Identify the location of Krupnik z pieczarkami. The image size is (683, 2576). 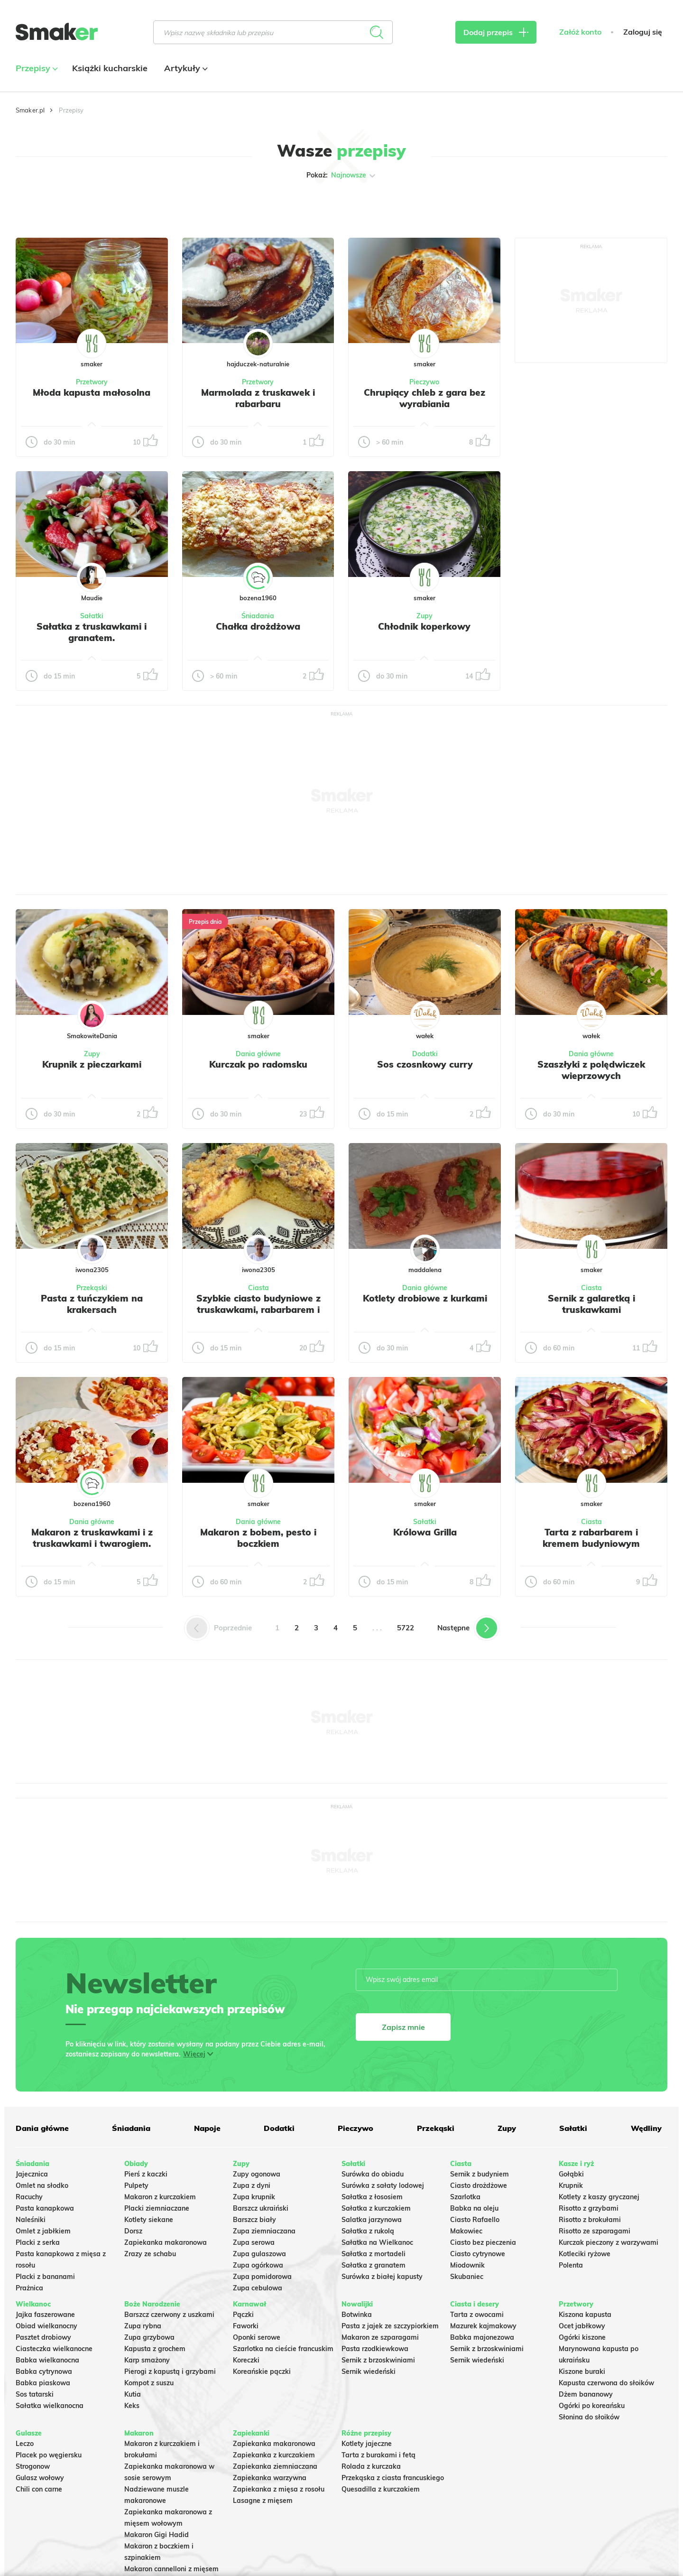
(91, 1064).